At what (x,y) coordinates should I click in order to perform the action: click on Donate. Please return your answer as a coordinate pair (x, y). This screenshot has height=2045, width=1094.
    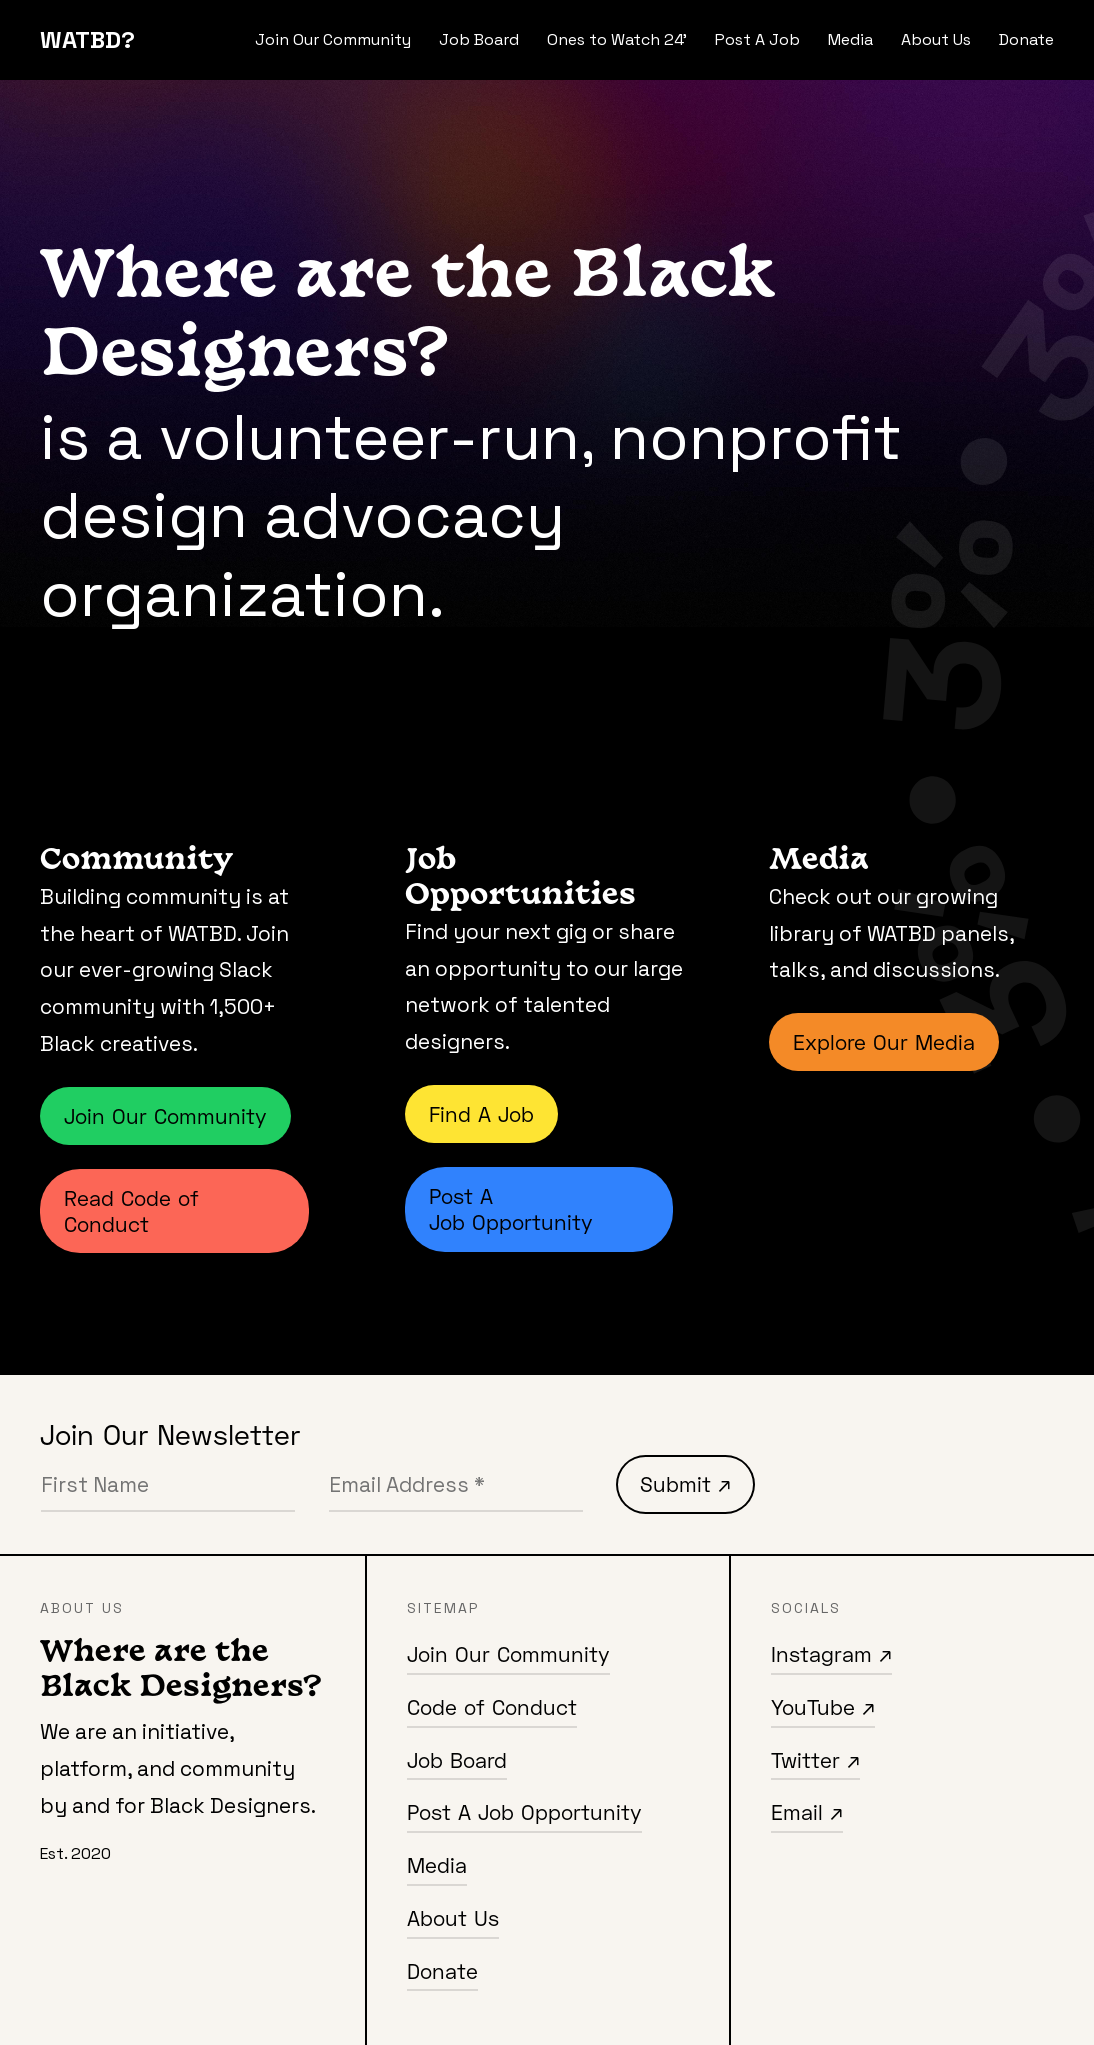
    Looking at the image, I should click on (1026, 40).